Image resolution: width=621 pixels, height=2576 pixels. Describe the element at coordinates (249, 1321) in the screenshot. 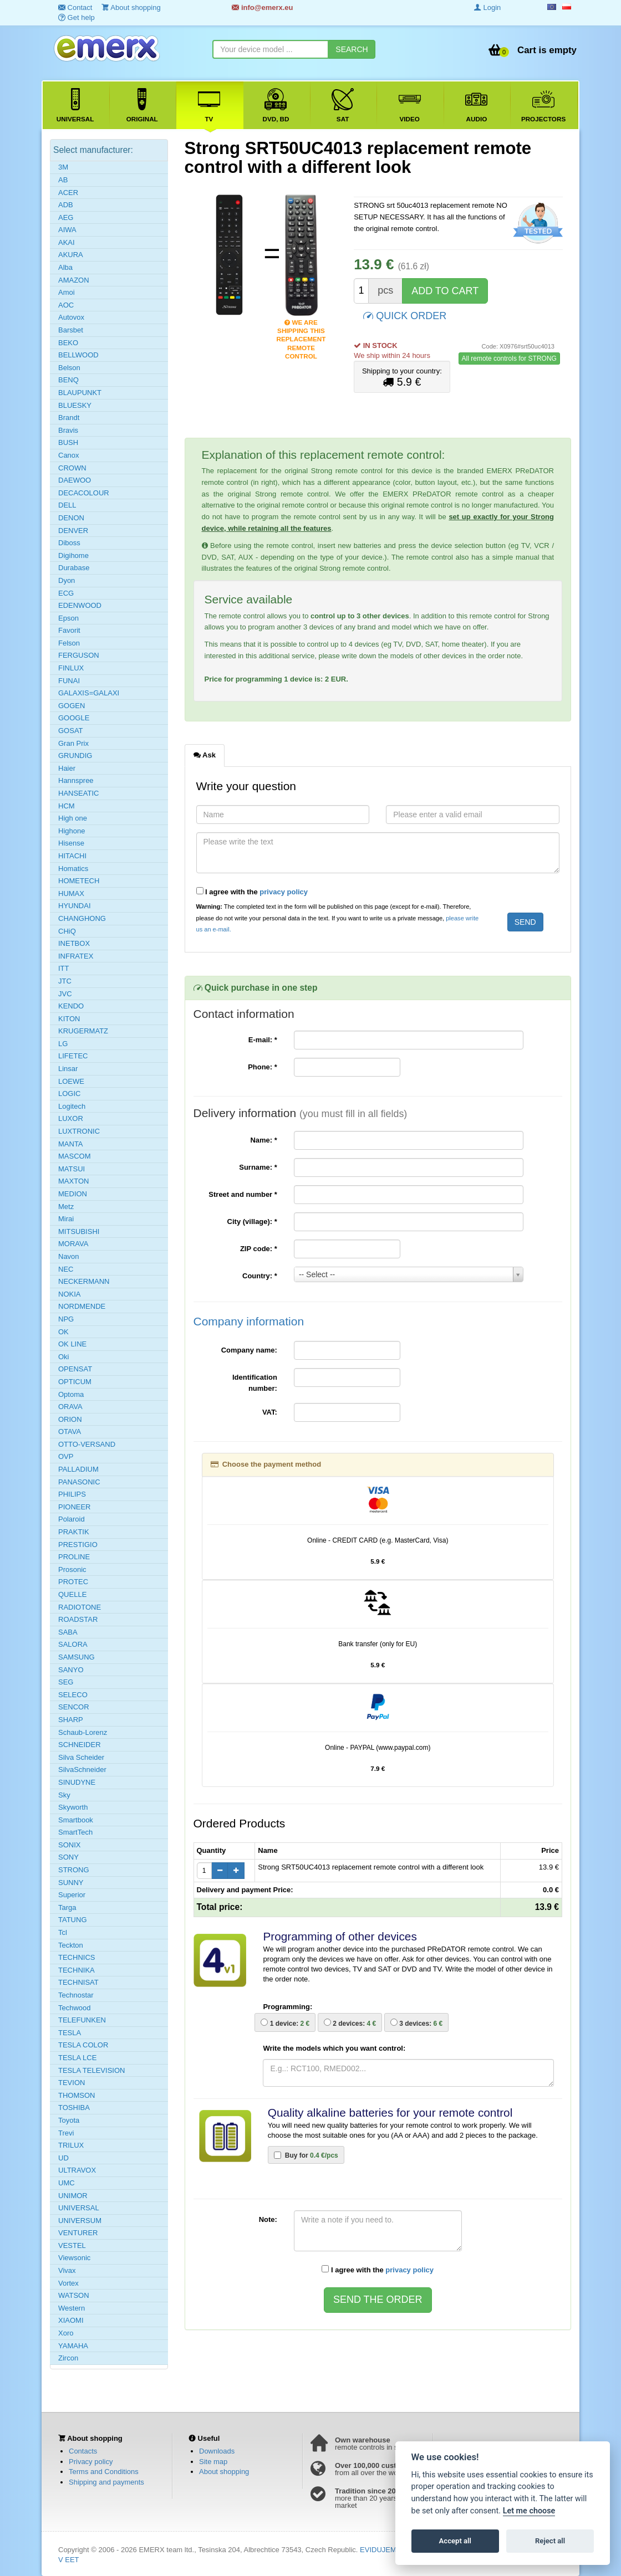

I see `Company information` at that location.